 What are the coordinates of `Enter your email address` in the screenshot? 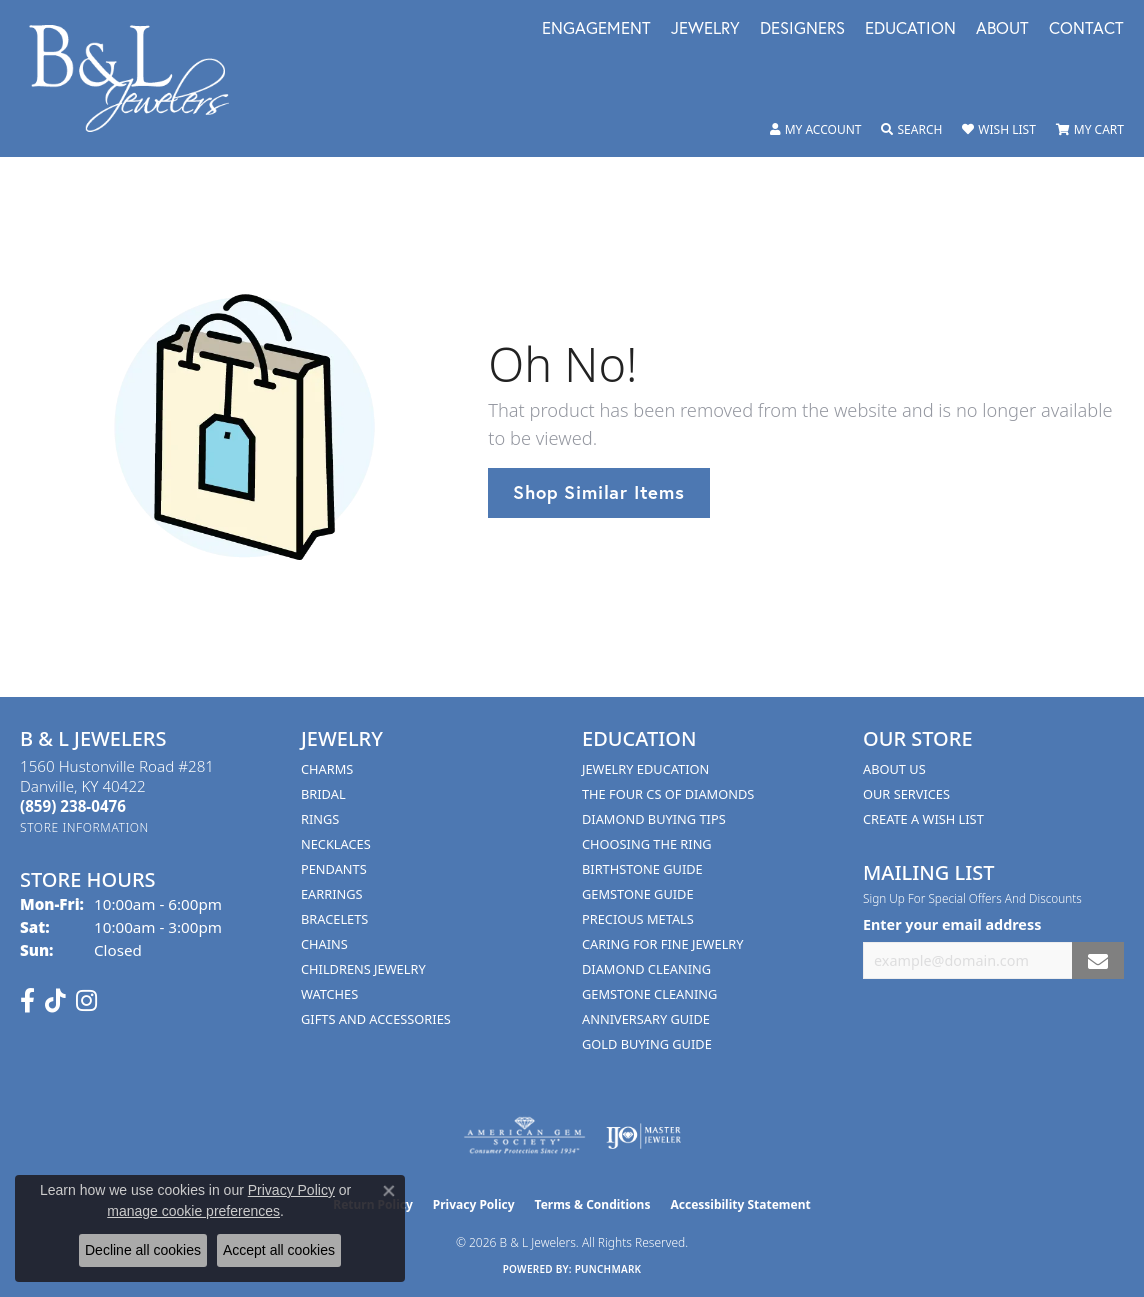 It's located at (952, 924).